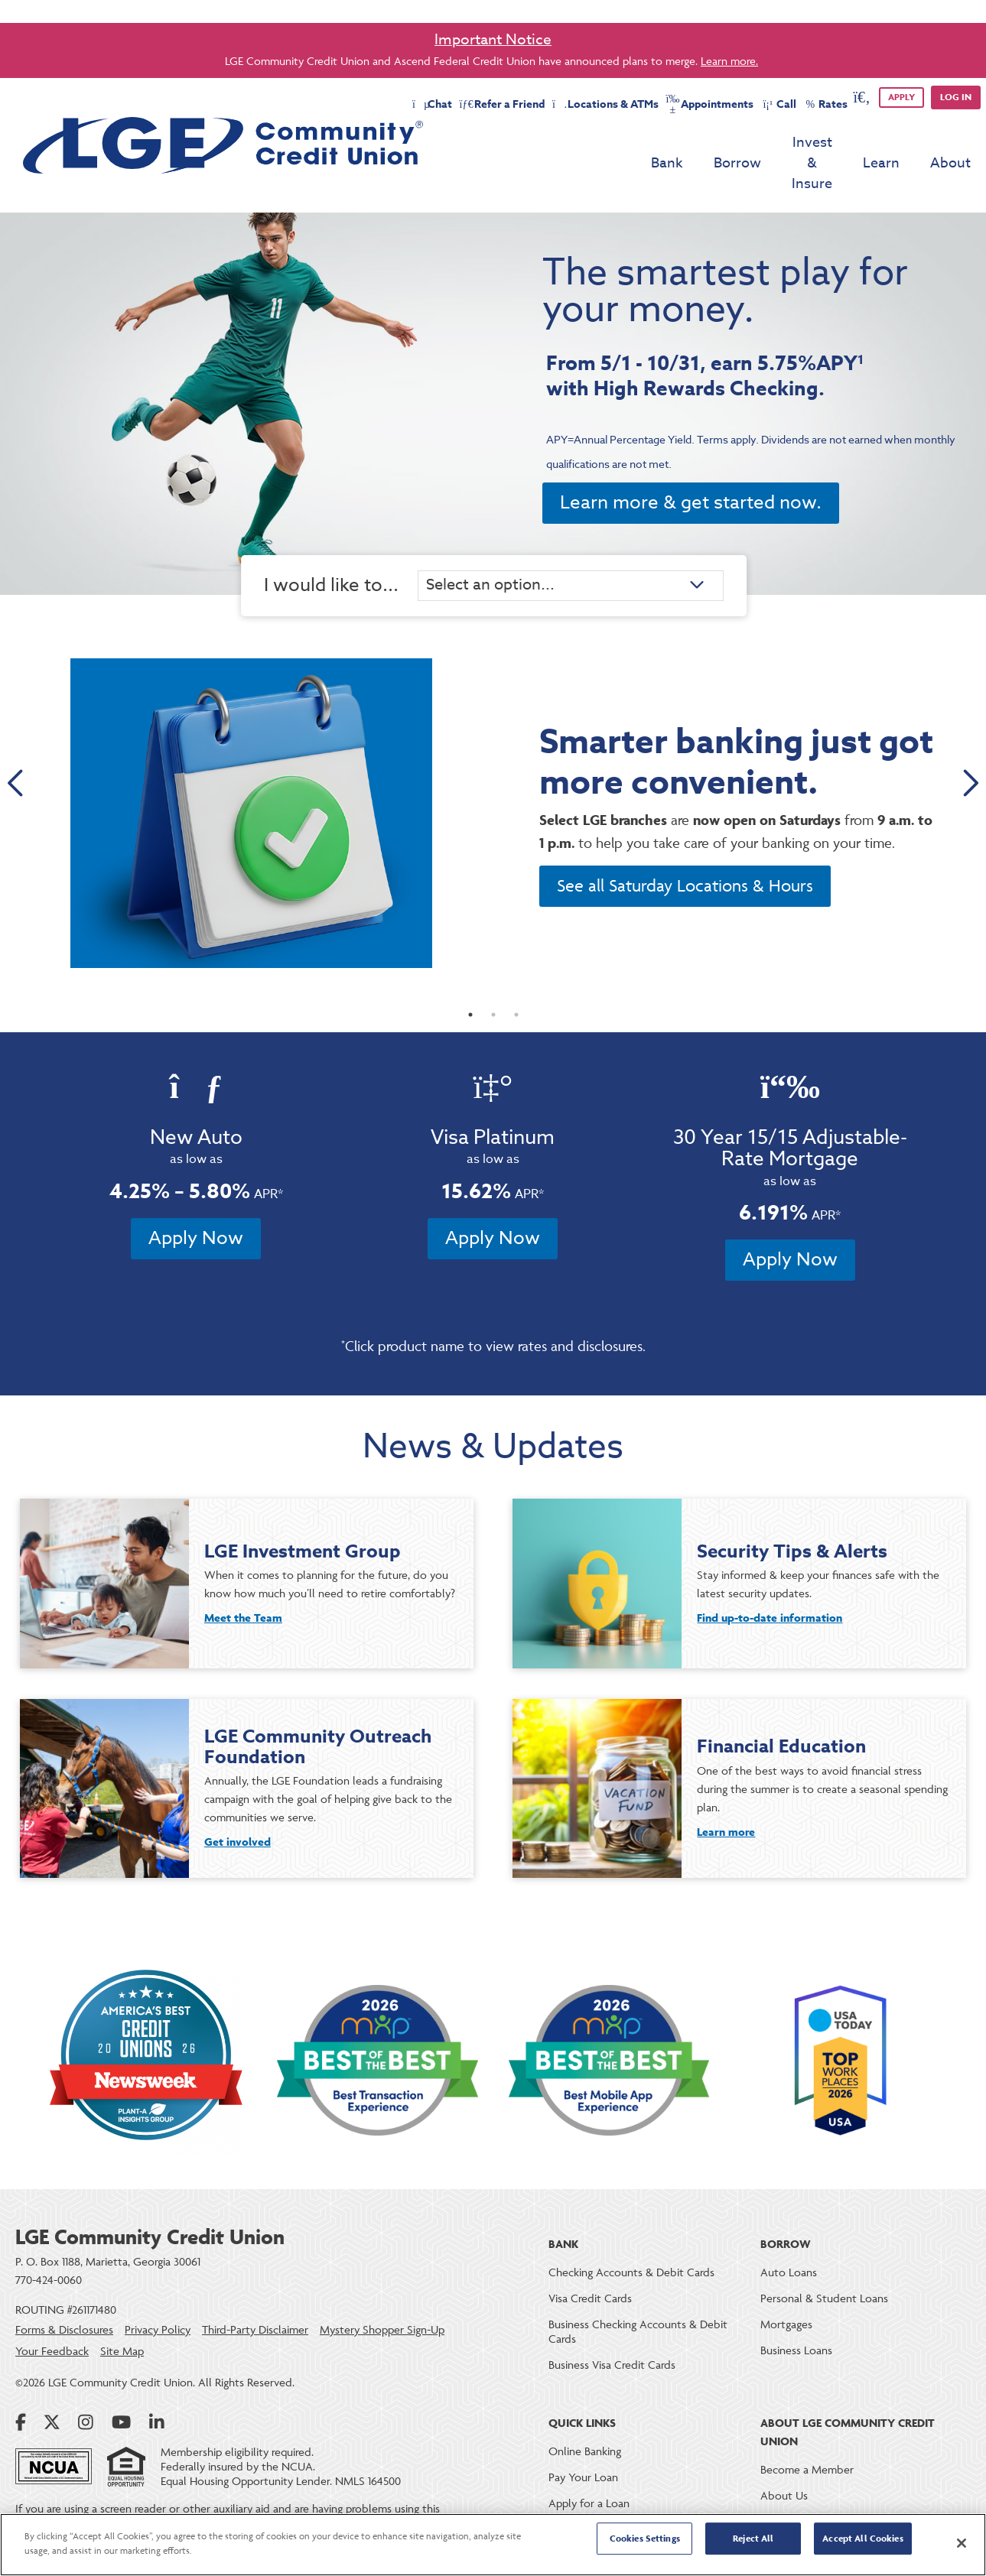  I want to click on Pay Your Loan, so click(583, 2448).